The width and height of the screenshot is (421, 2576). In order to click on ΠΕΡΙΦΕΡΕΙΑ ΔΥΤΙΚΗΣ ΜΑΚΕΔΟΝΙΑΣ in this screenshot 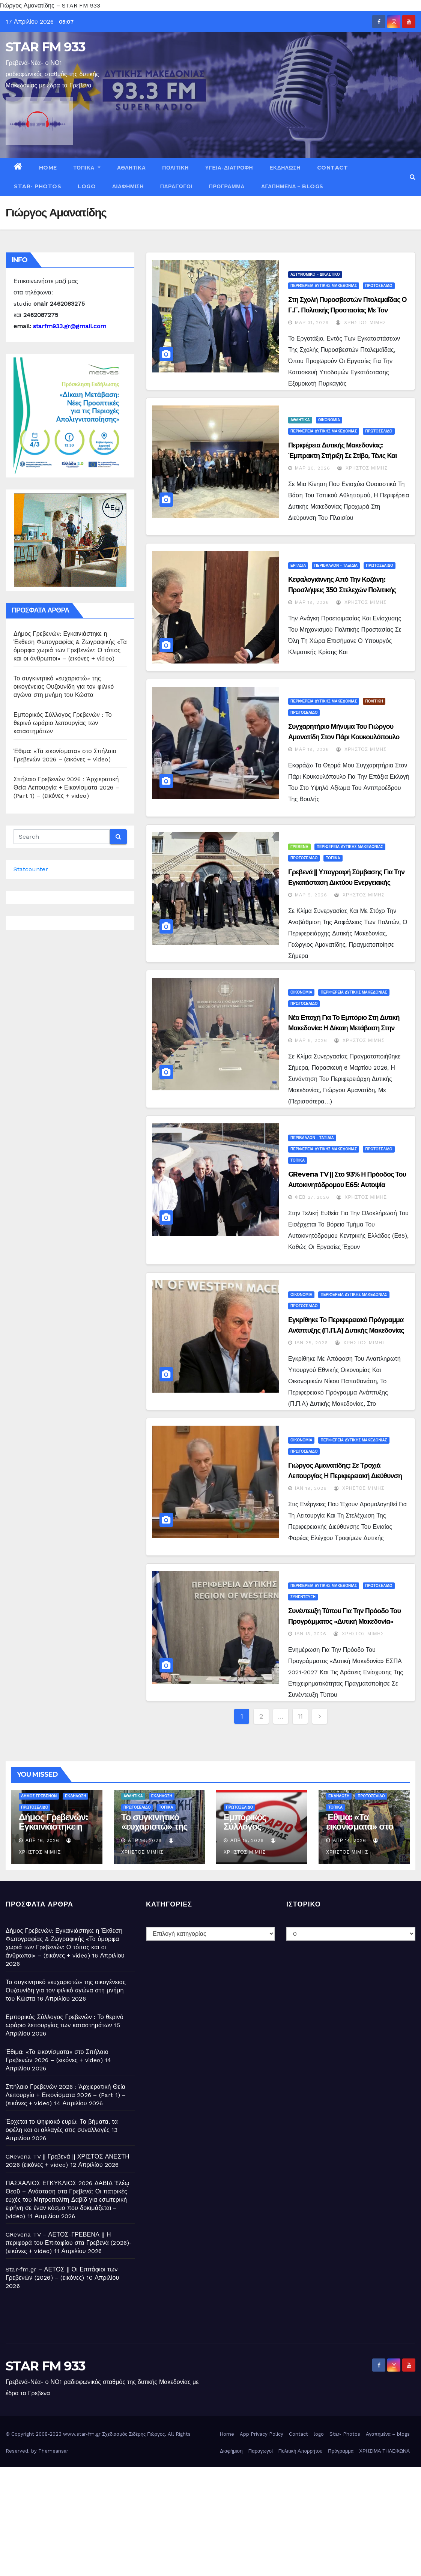, I will do `click(323, 286)`.